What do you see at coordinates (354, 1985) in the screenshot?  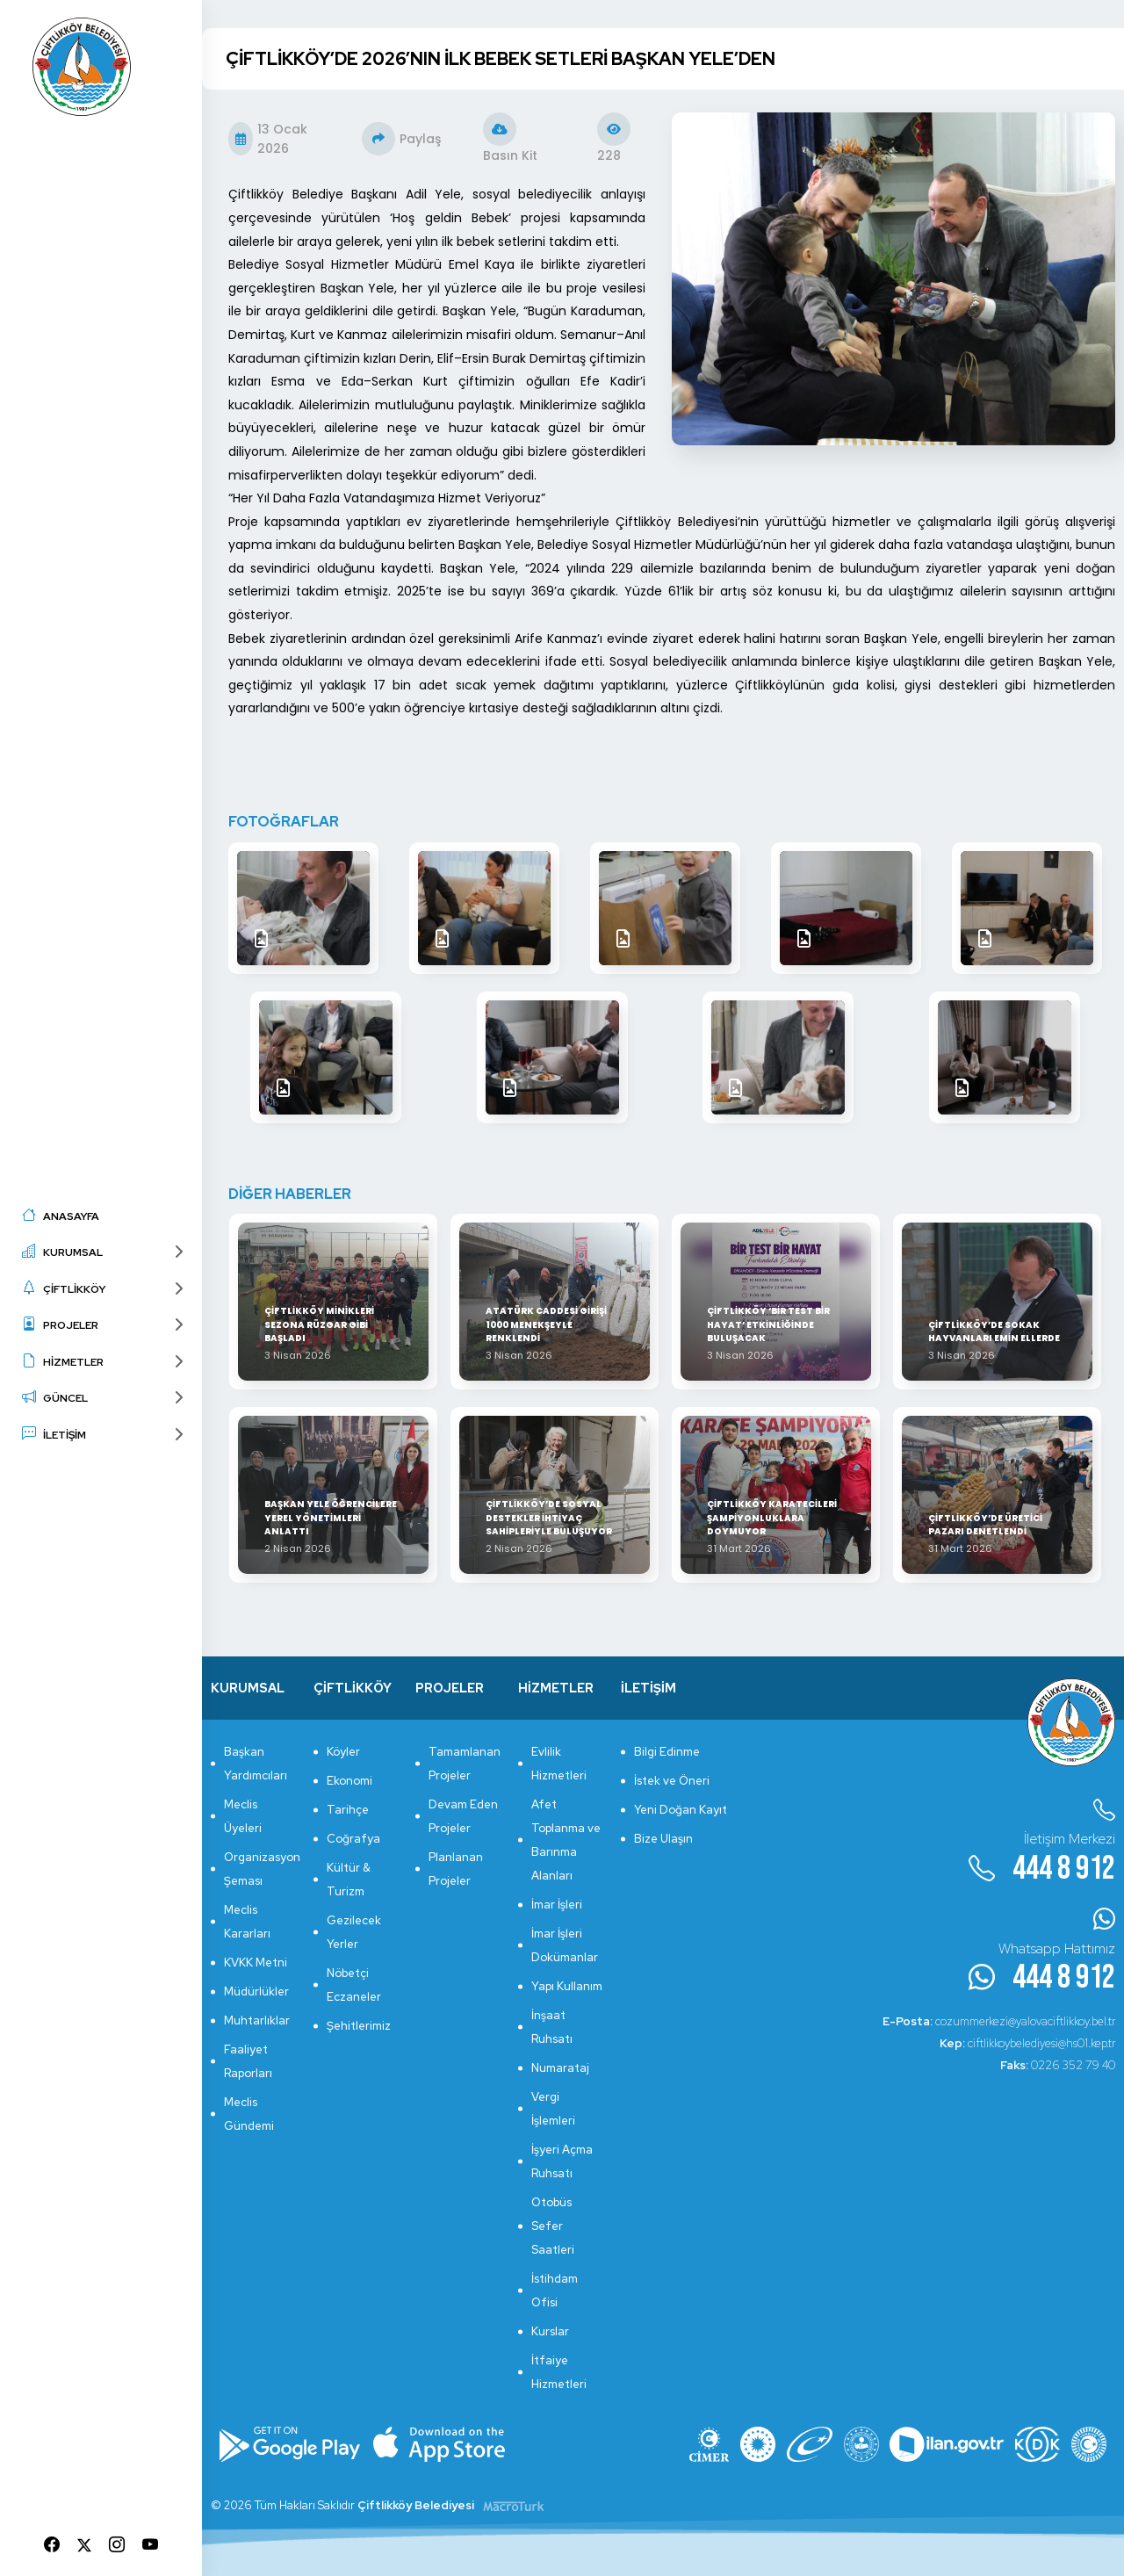 I see `Nöbetçi Eczaneler` at bounding box center [354, 1985].